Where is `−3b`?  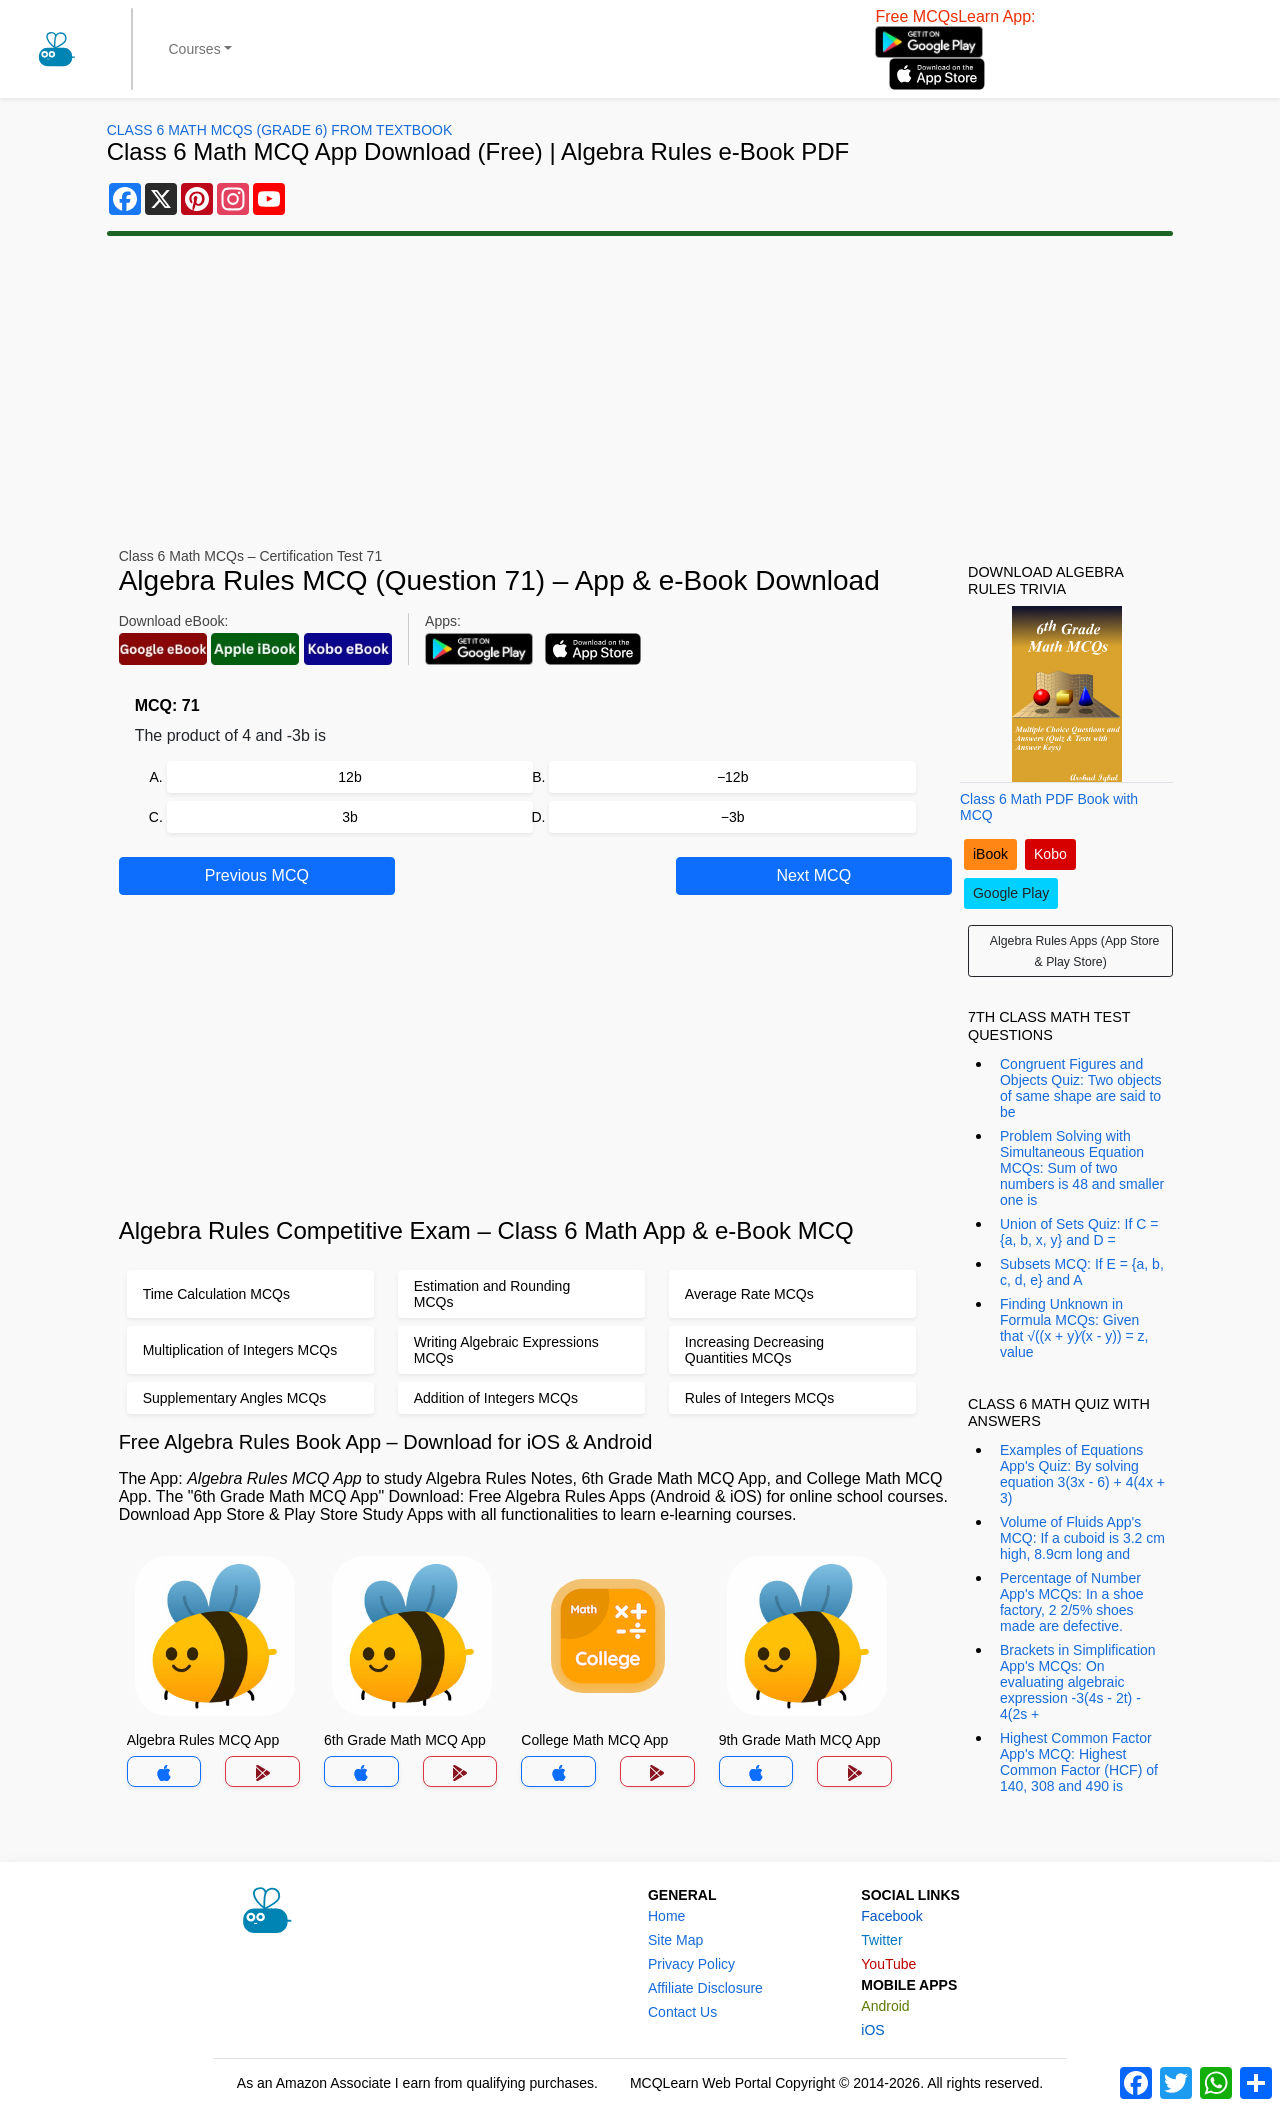 −3b is located at coordinates (733, 817).